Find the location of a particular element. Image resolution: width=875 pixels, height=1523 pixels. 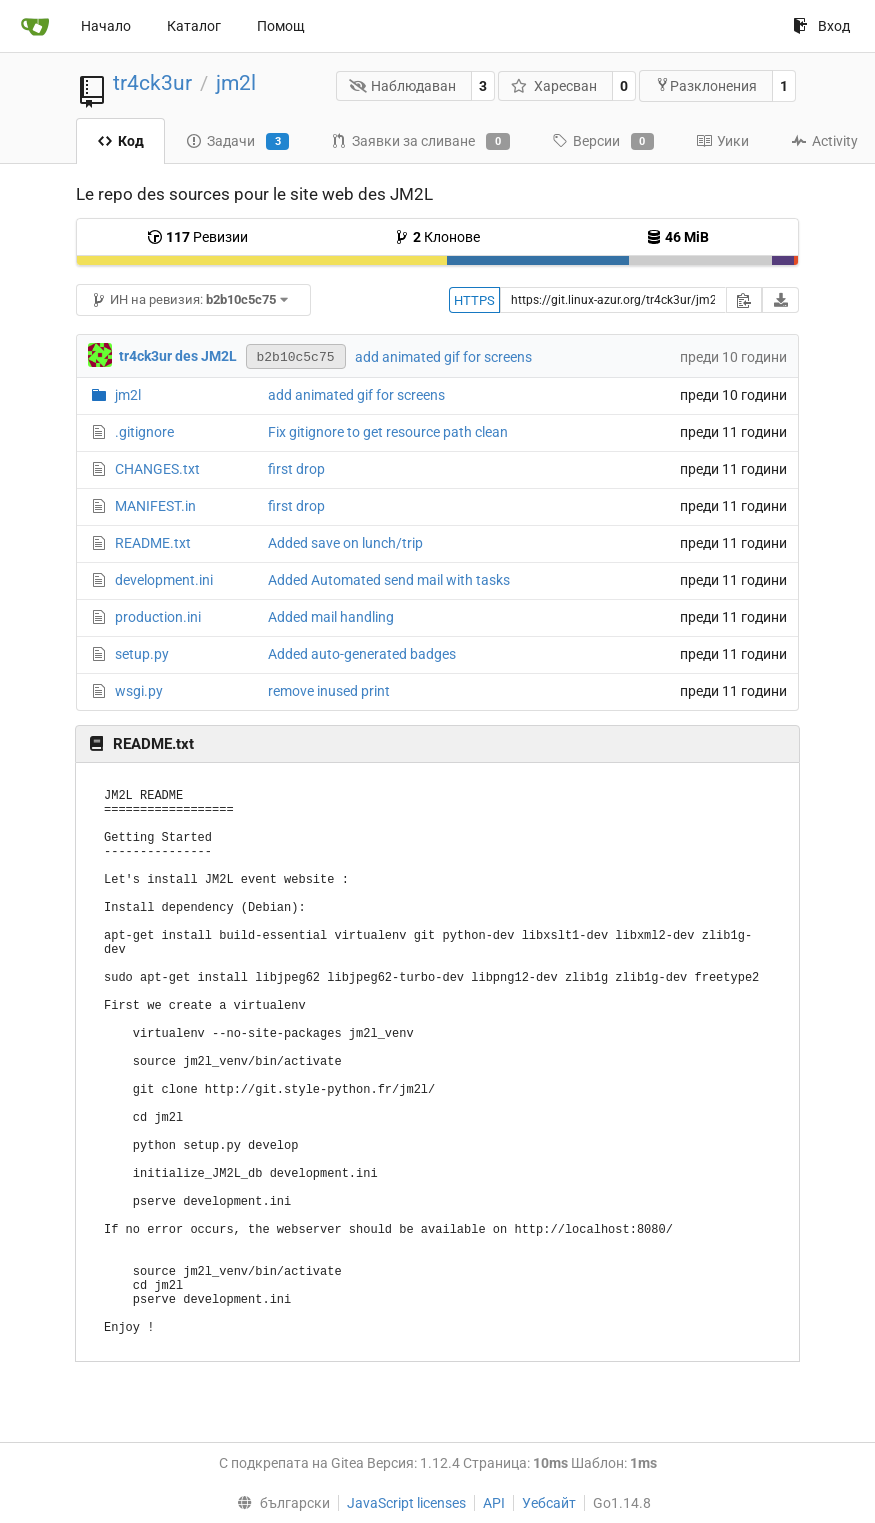

add animated gif for screens is located at coordinates (443, 357).